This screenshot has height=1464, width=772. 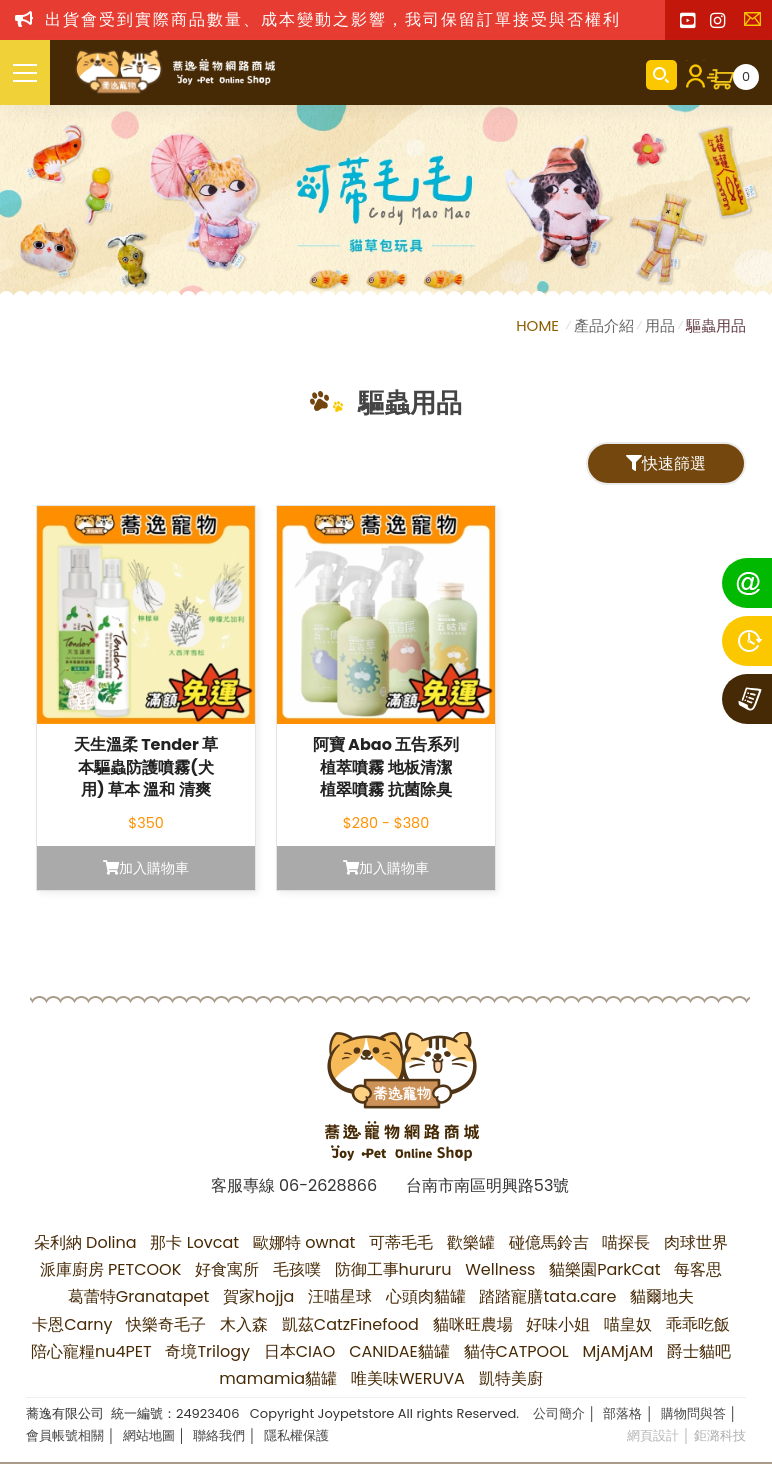 What do you see at coordinates (166, 1324) in the screenshot?
I see `快樂奇毛子` at bounding box center [166, 1324].